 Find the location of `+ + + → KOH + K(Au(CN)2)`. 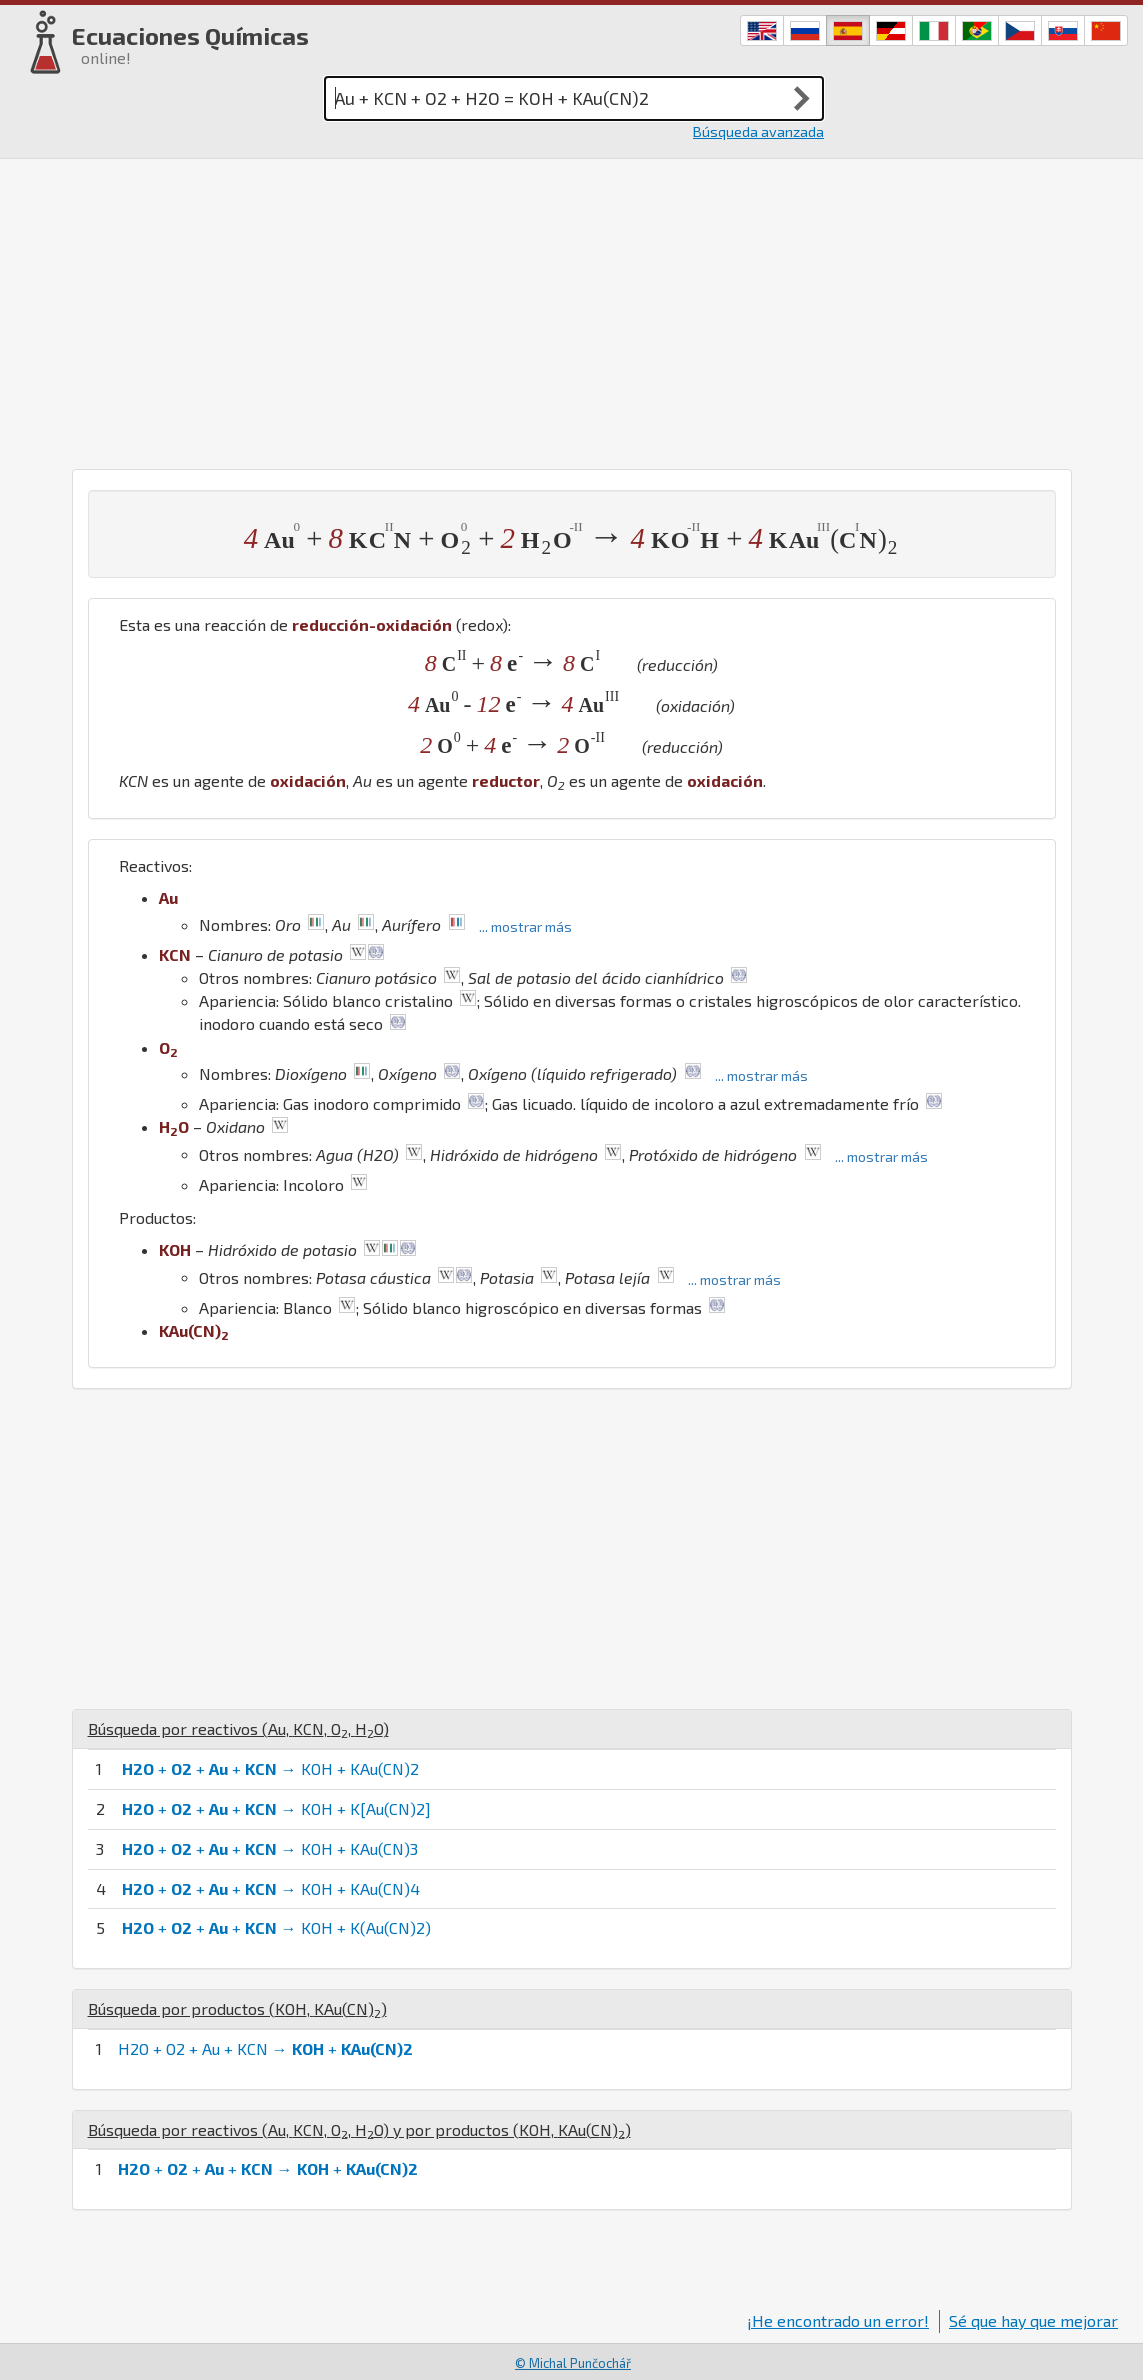

+ + + → KOH + K(Au(CN)2) is located at coordinates (276, 1927).